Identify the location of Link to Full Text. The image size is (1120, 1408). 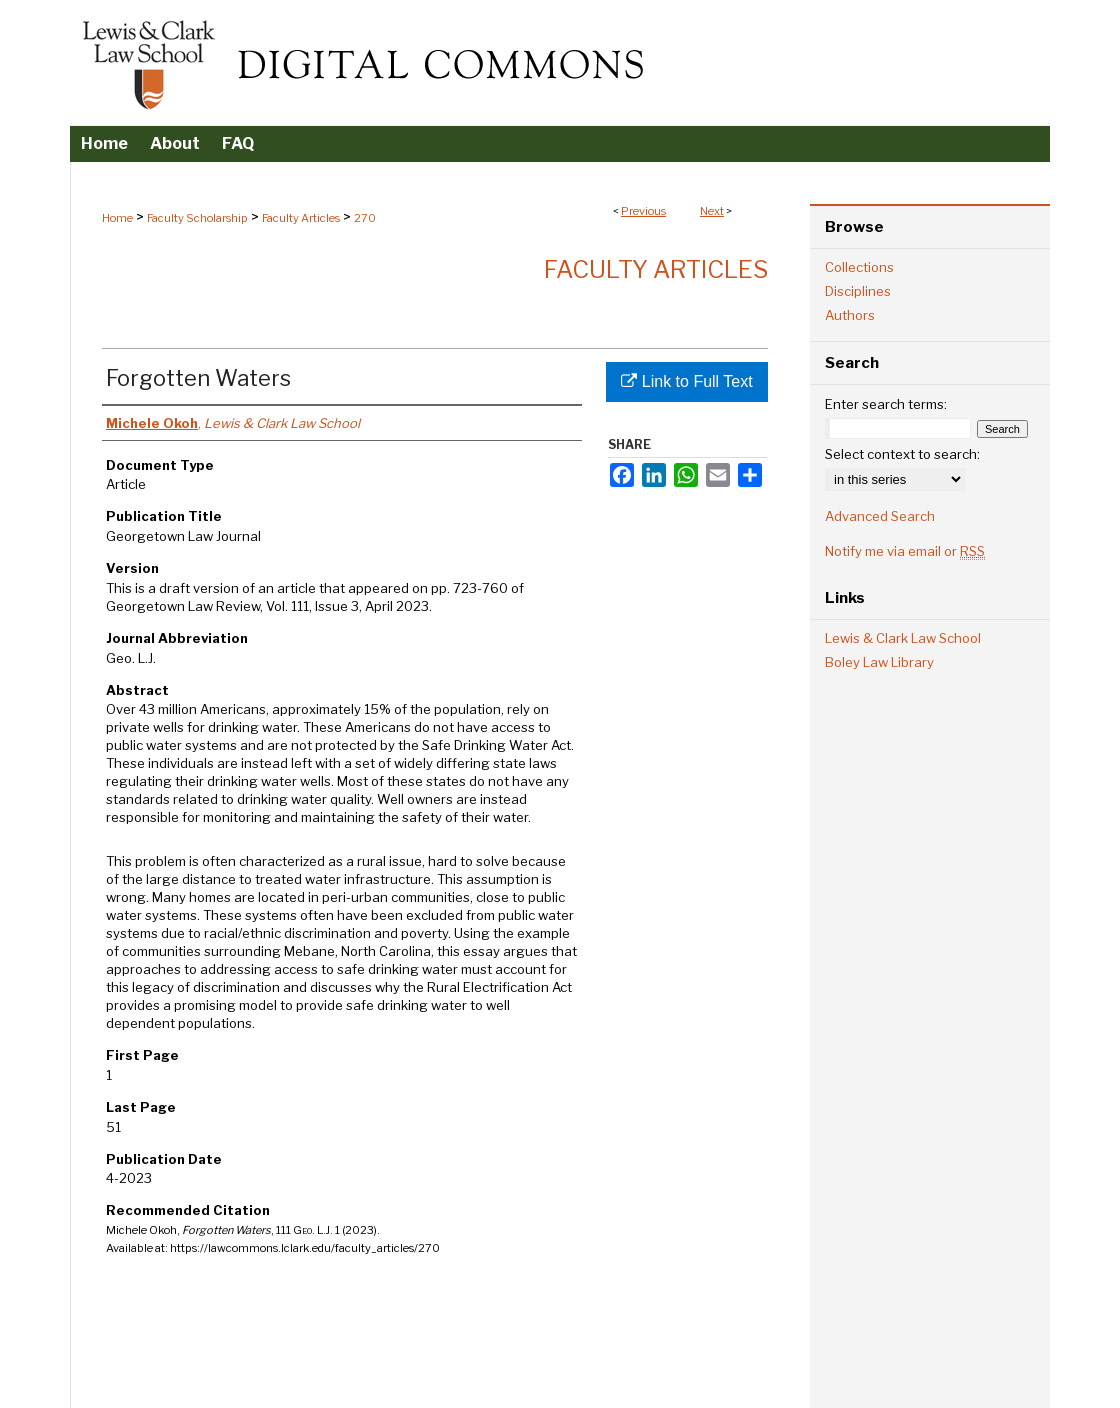
(686, 381).